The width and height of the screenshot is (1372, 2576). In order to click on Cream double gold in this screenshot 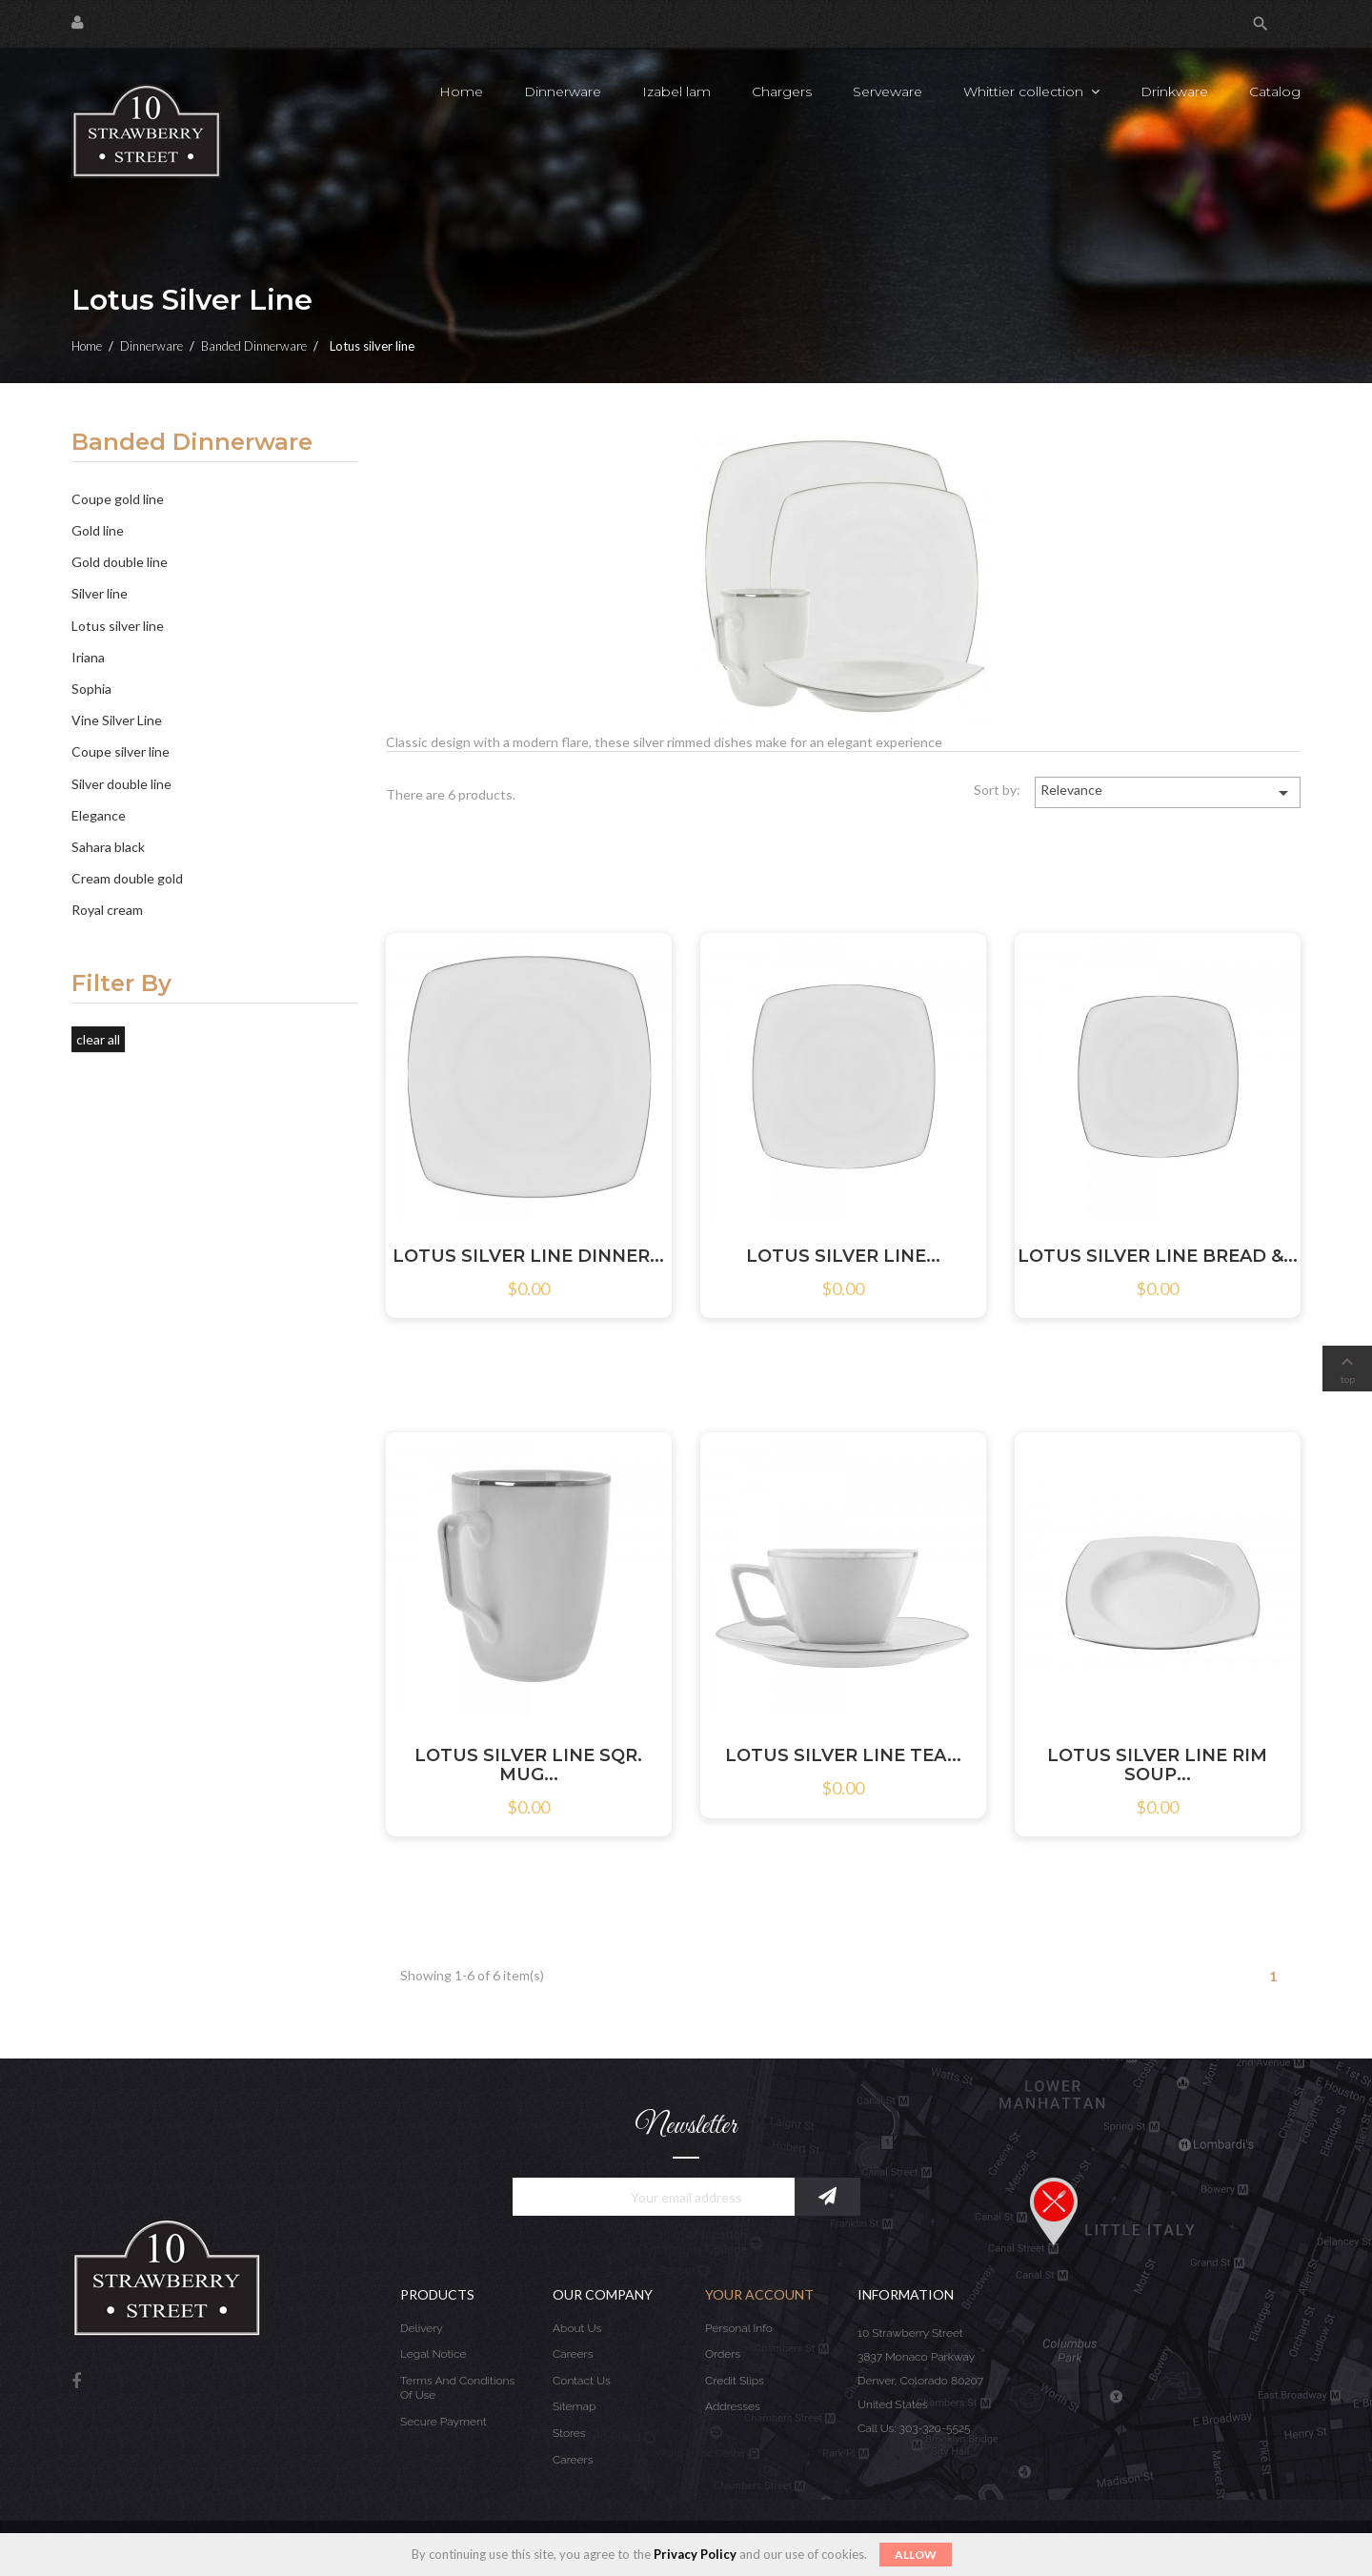, I will do `click(127, 878)`.